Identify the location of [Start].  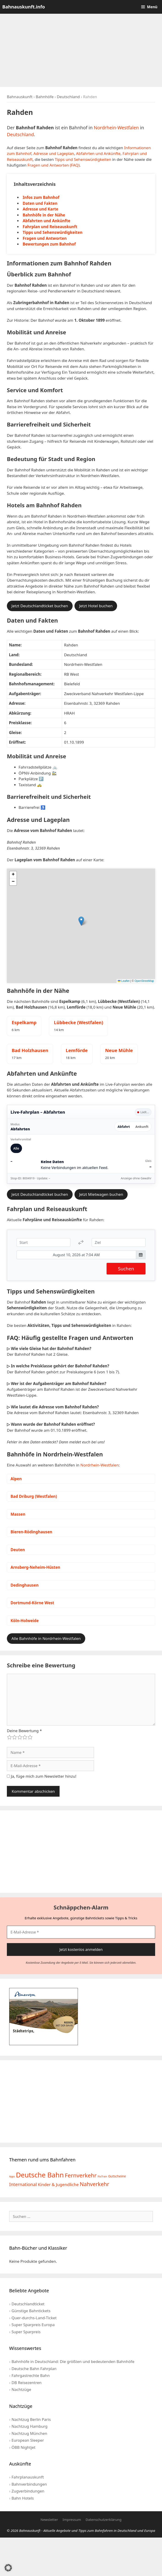
(43, 1242).